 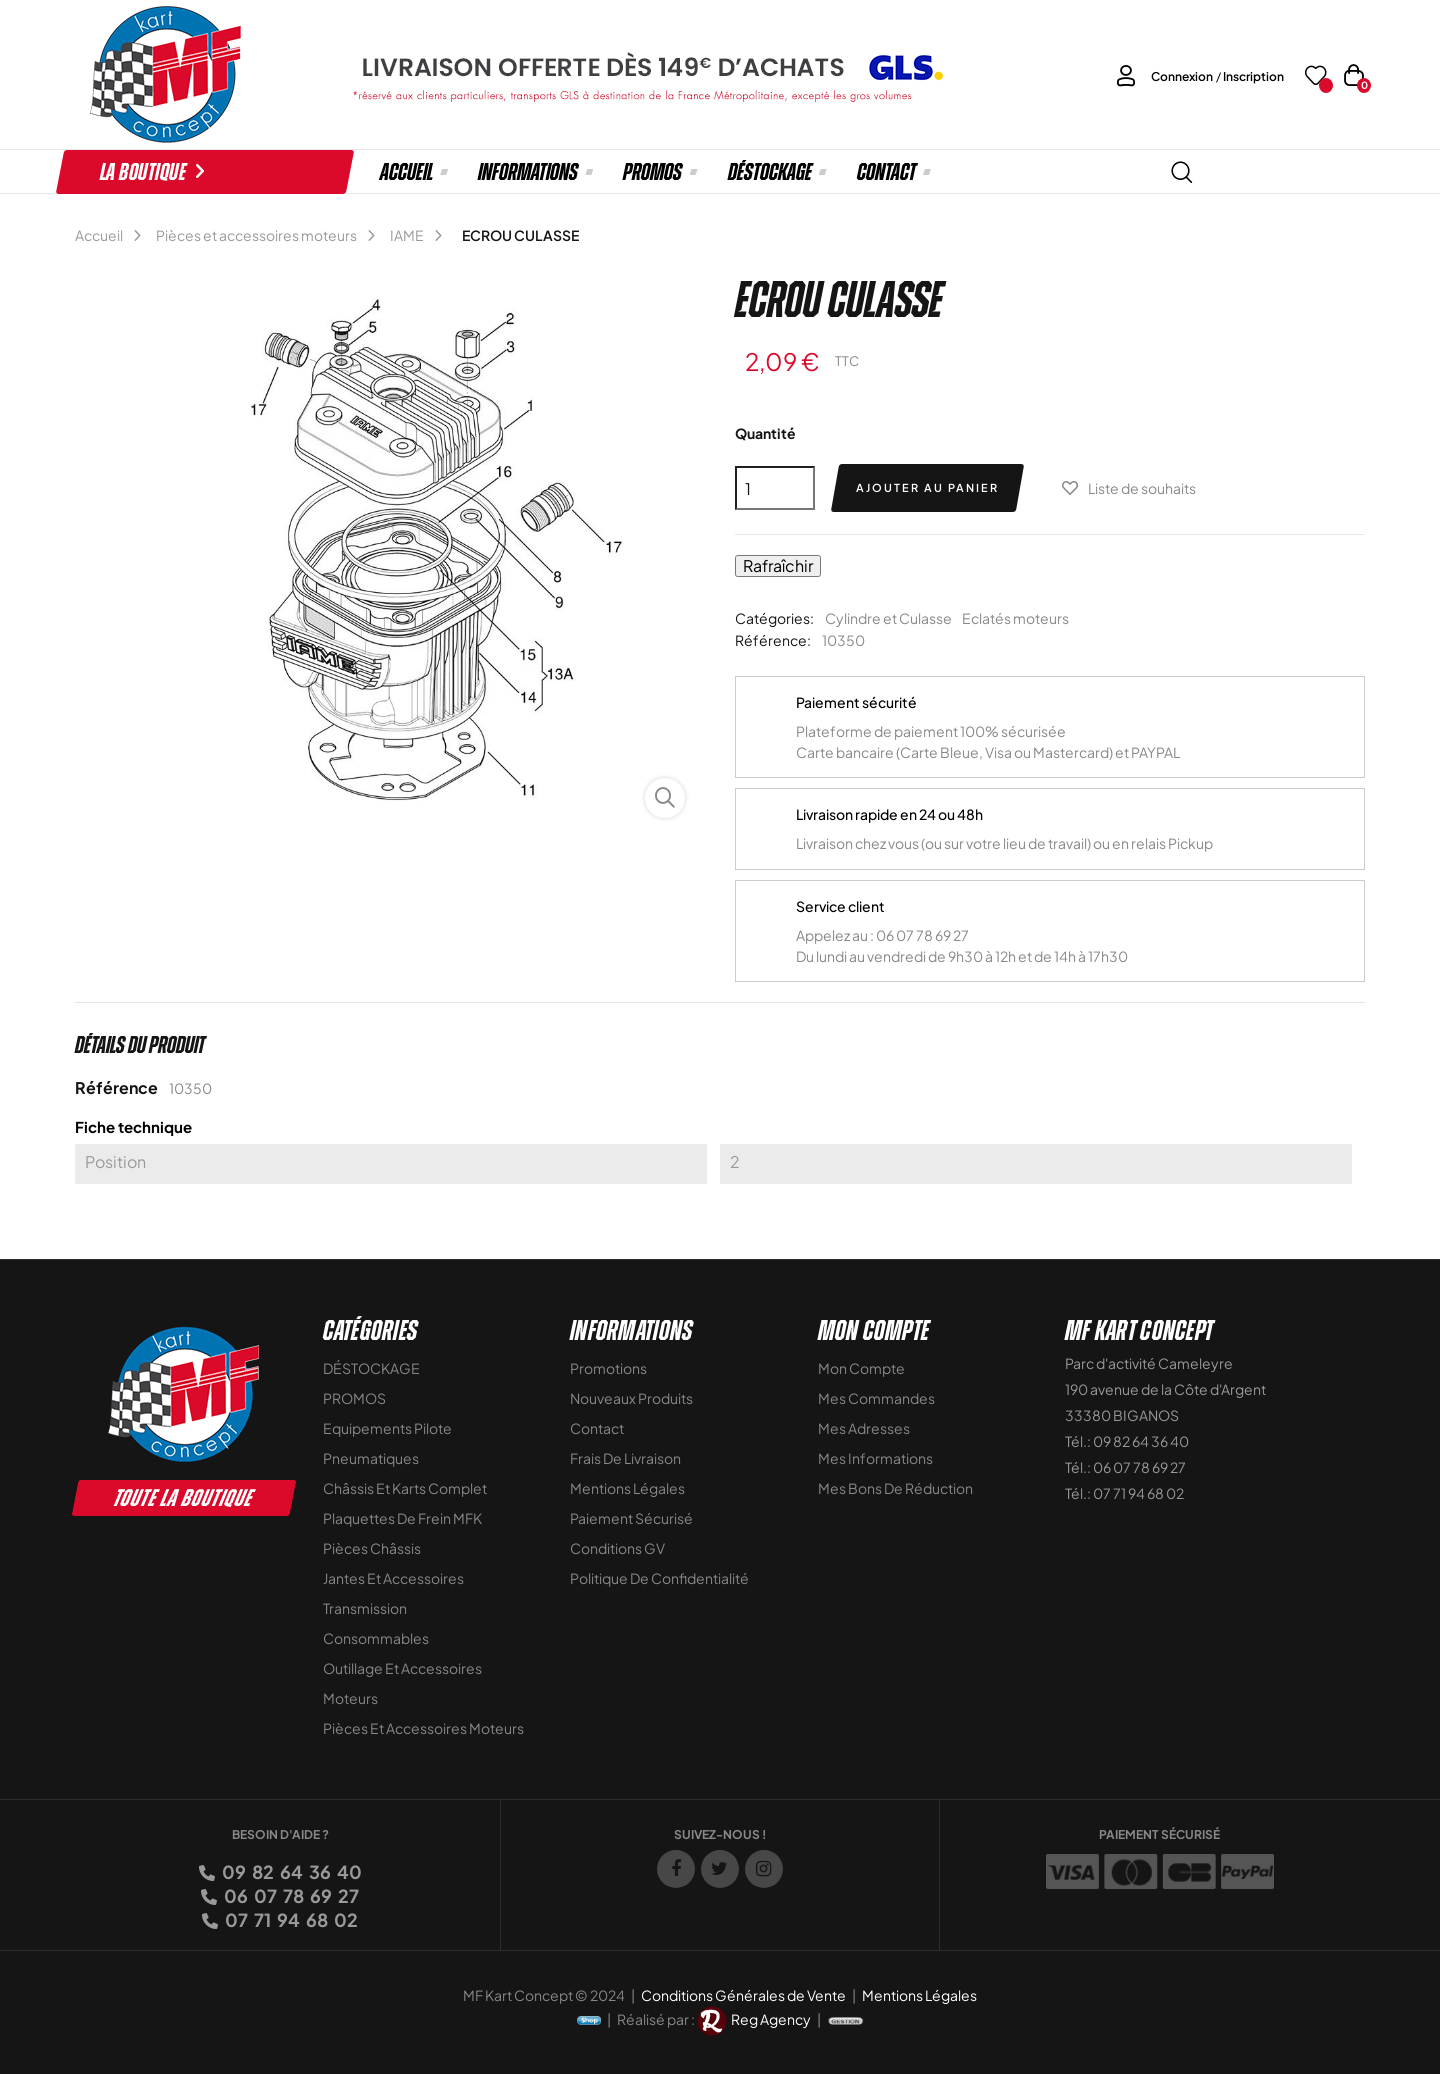 What do you see at coordinates (290, 1895) in the screenshot?
I see `06 07 78 69 27` at bounding box center [290, 1895].